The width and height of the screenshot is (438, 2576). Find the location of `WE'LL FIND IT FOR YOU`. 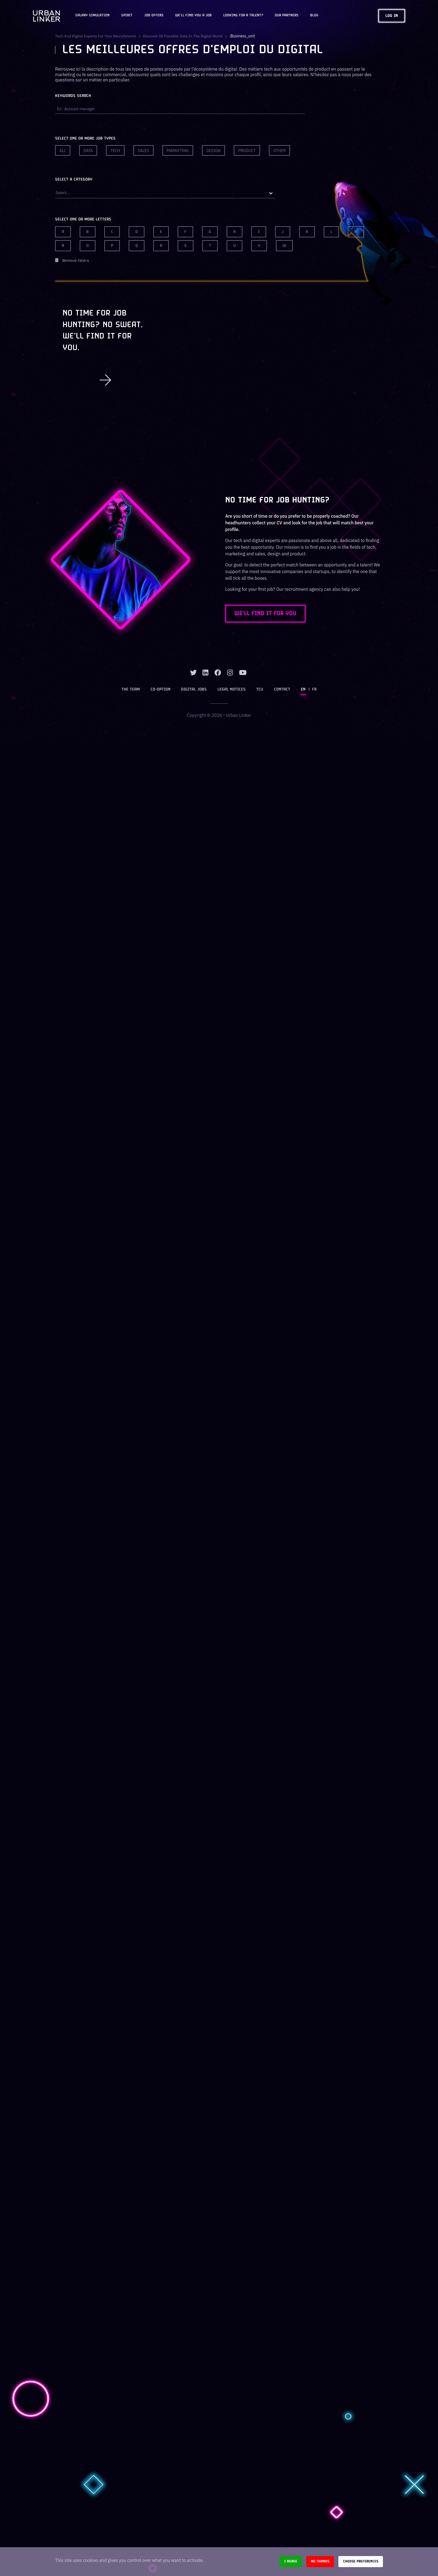

WE'LL FIND IT FOR YOU is located at coordinates (267, 614).